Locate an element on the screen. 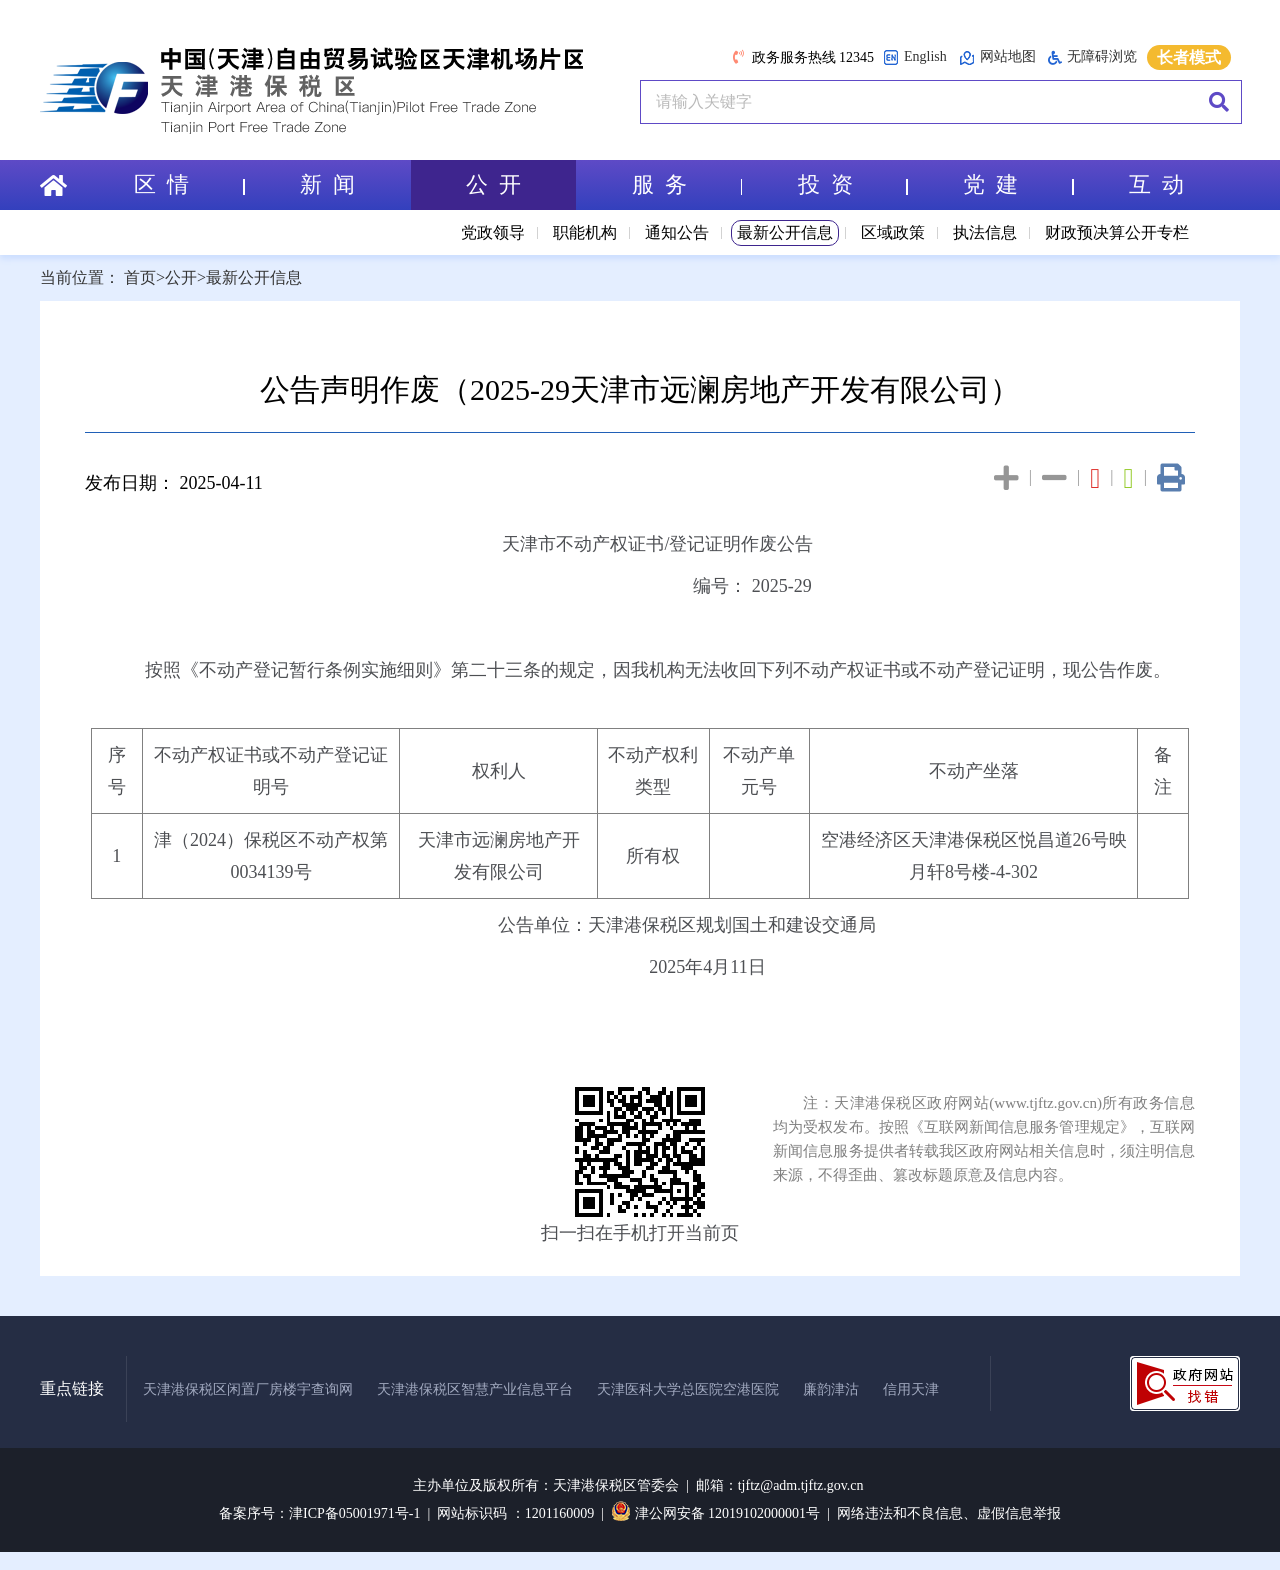 This screenshot has height=1570, width=1280. 投 资 is located at coordinates (853, 184).